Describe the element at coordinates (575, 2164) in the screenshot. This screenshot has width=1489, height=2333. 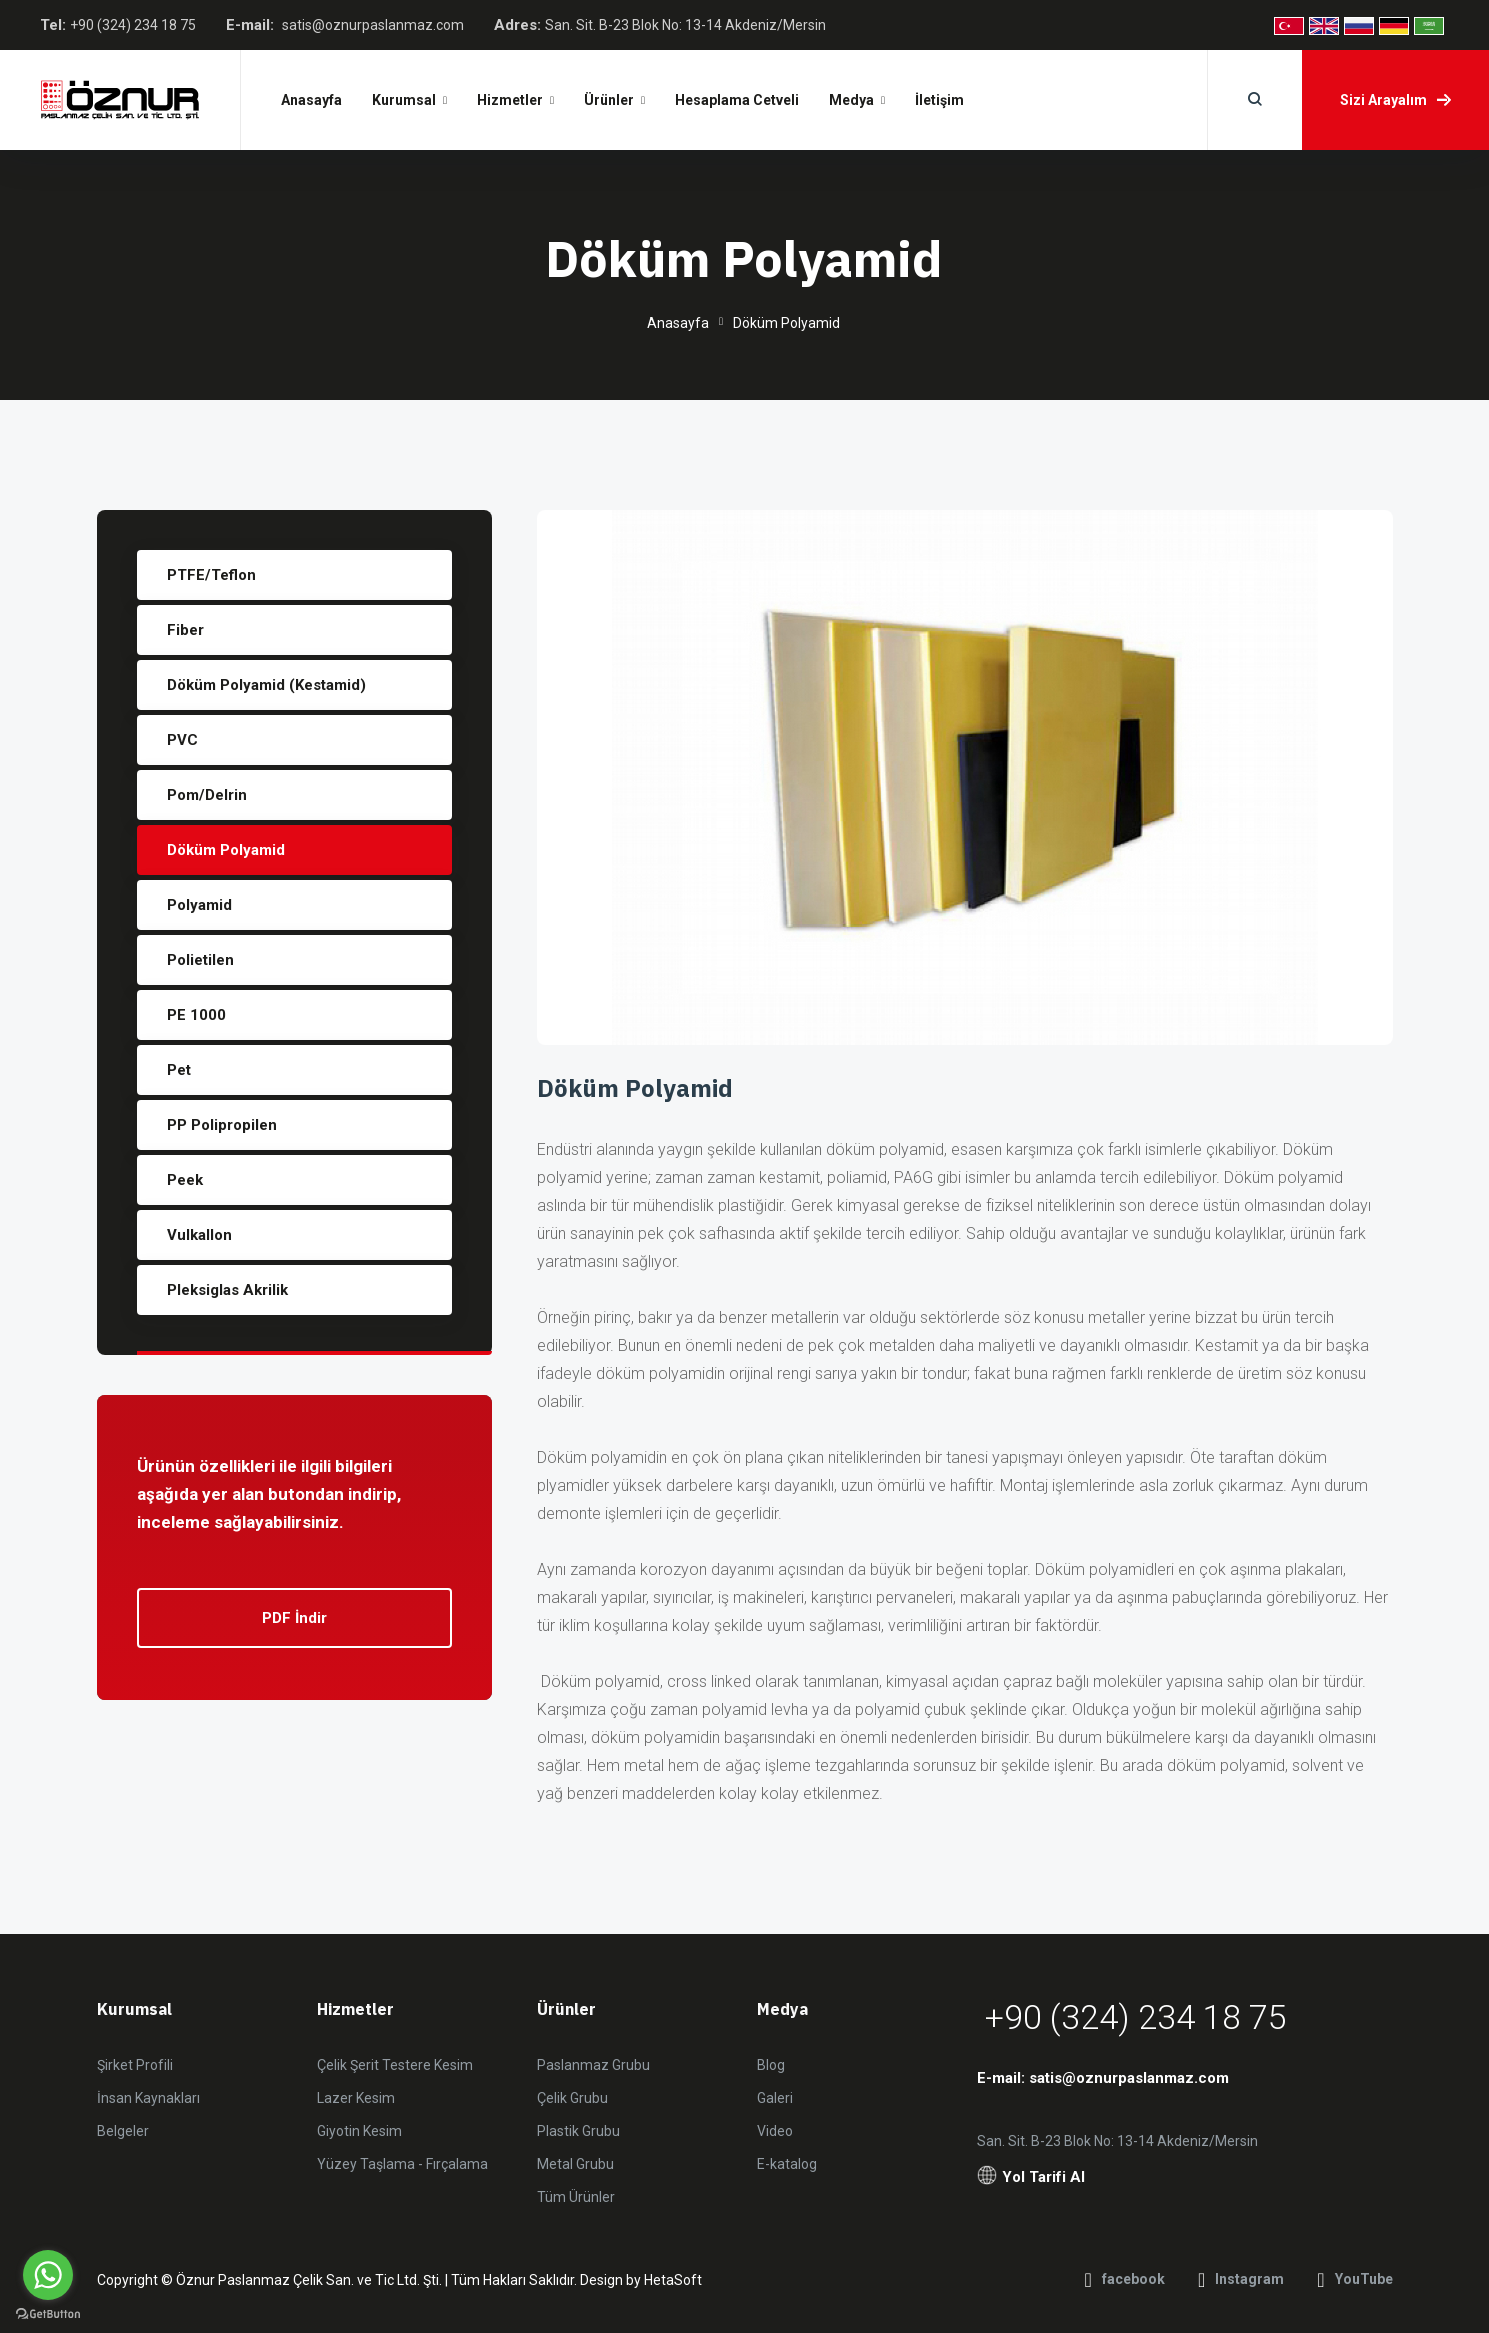
I see `Metal Grubu` at that location.